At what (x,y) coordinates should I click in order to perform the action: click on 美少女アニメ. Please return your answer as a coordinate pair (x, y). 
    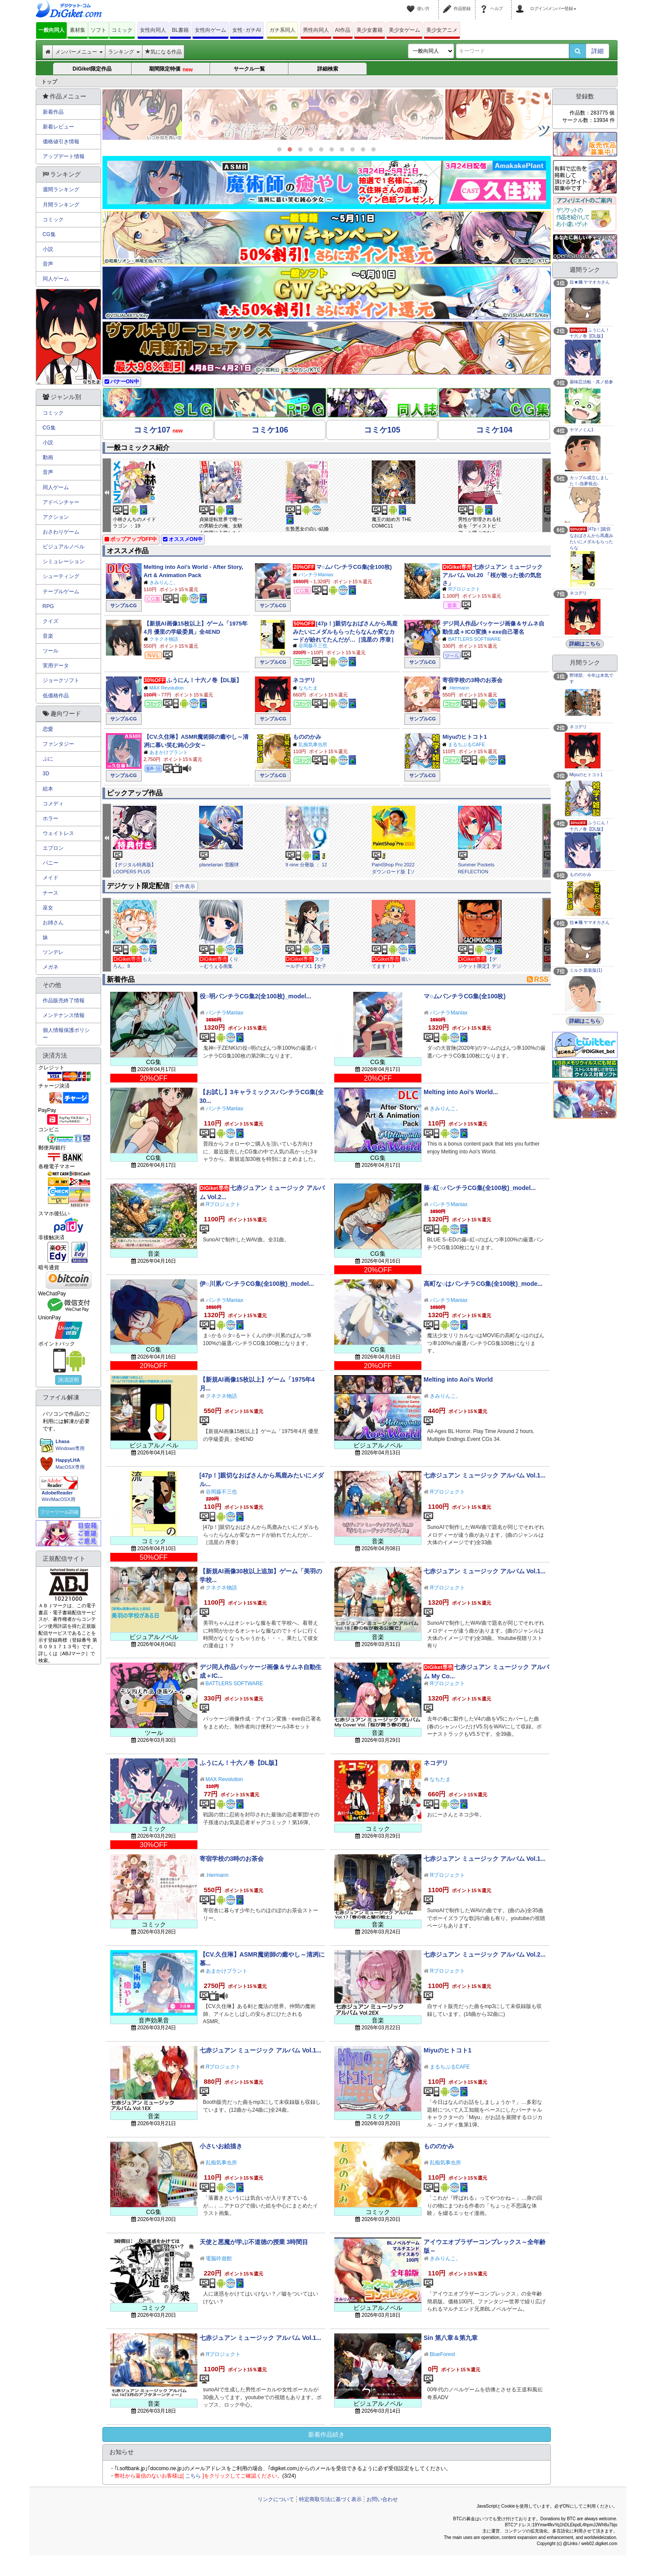
    Looking at the image, I should click on (442, 30).